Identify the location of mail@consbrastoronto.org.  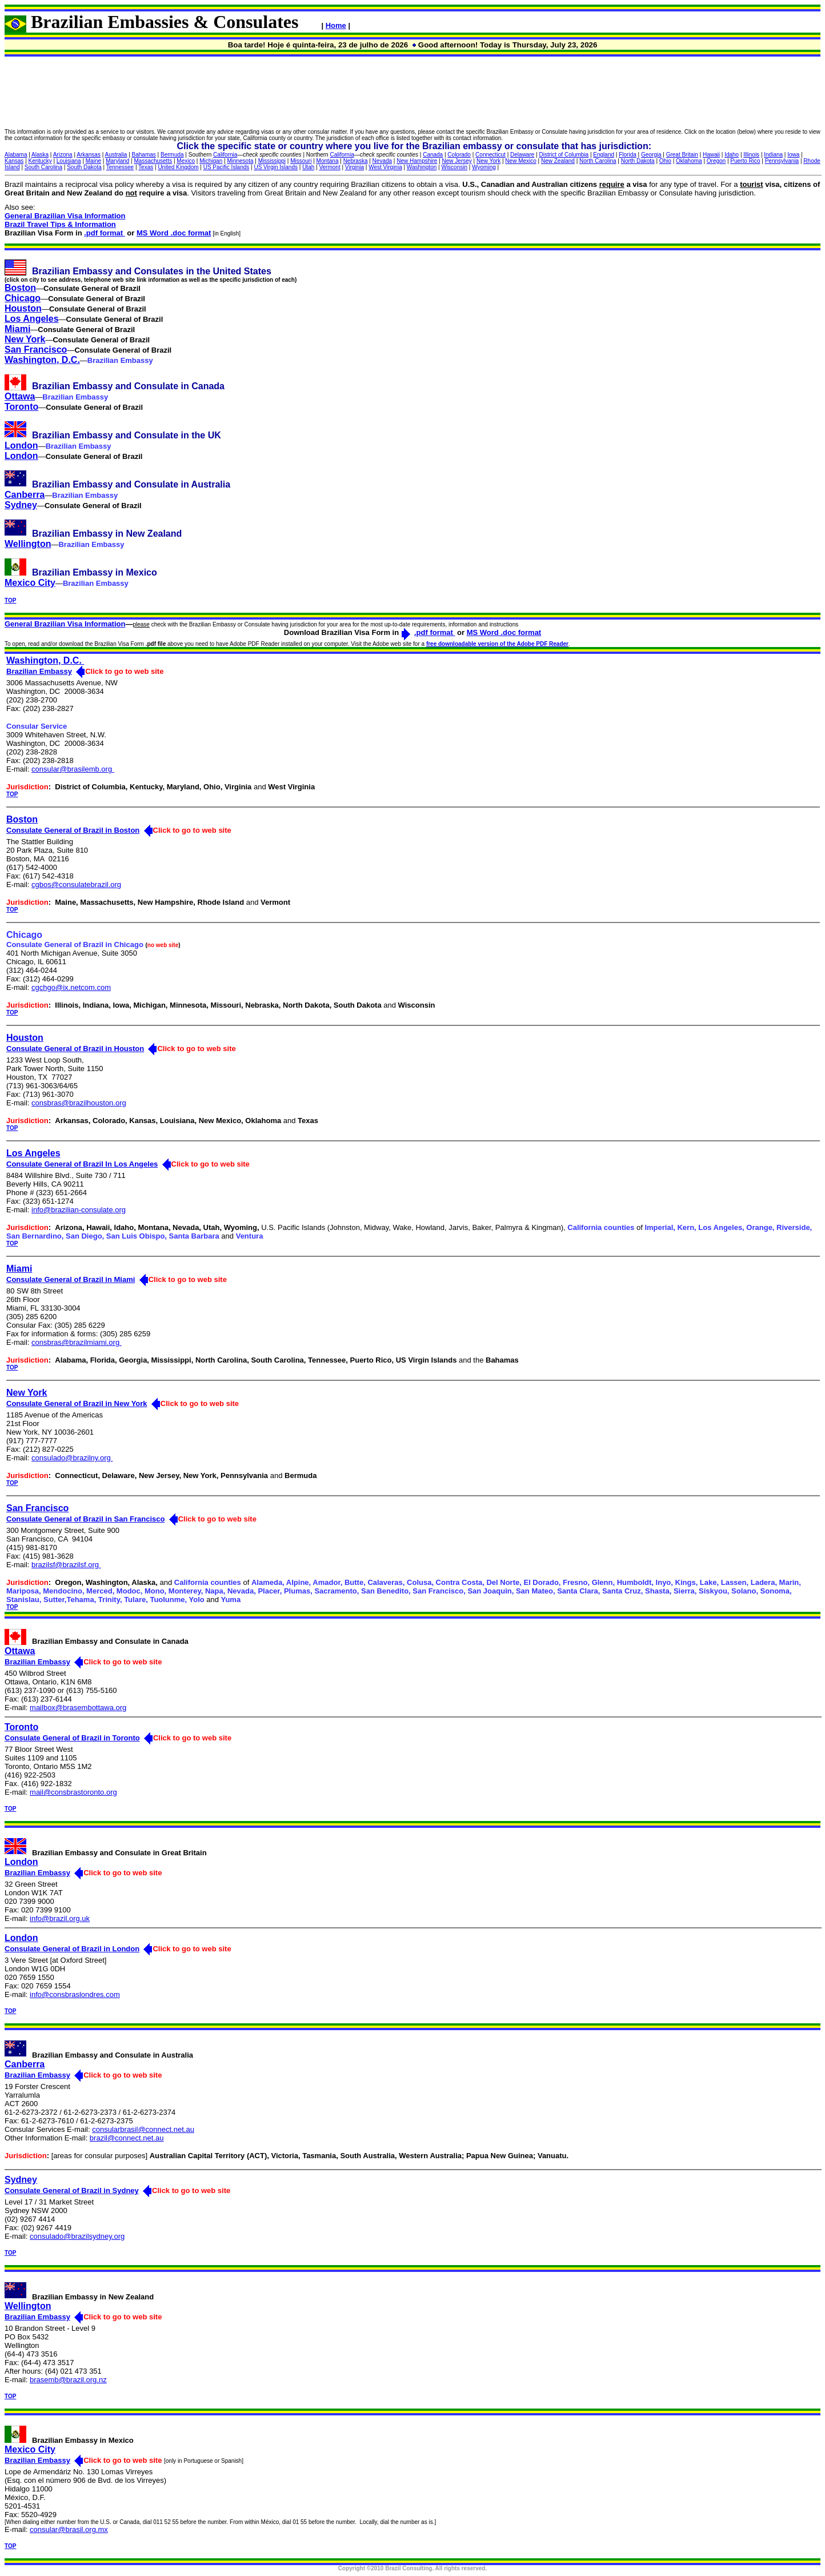
(73, 1792).